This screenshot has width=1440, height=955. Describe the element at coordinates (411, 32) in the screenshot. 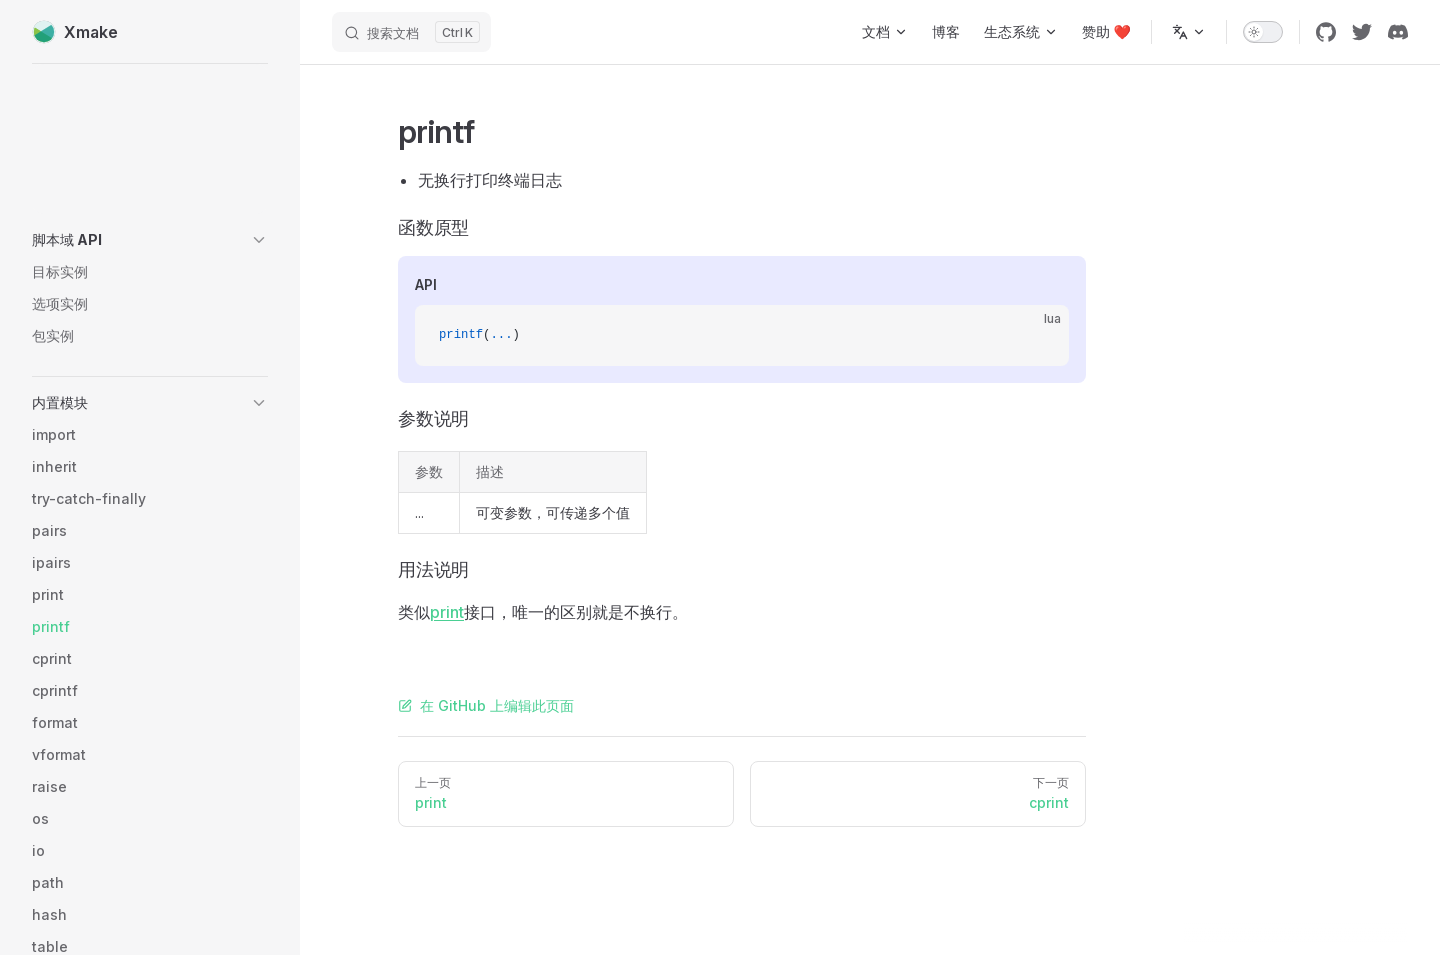

I see `[搜索文档]` at that location.